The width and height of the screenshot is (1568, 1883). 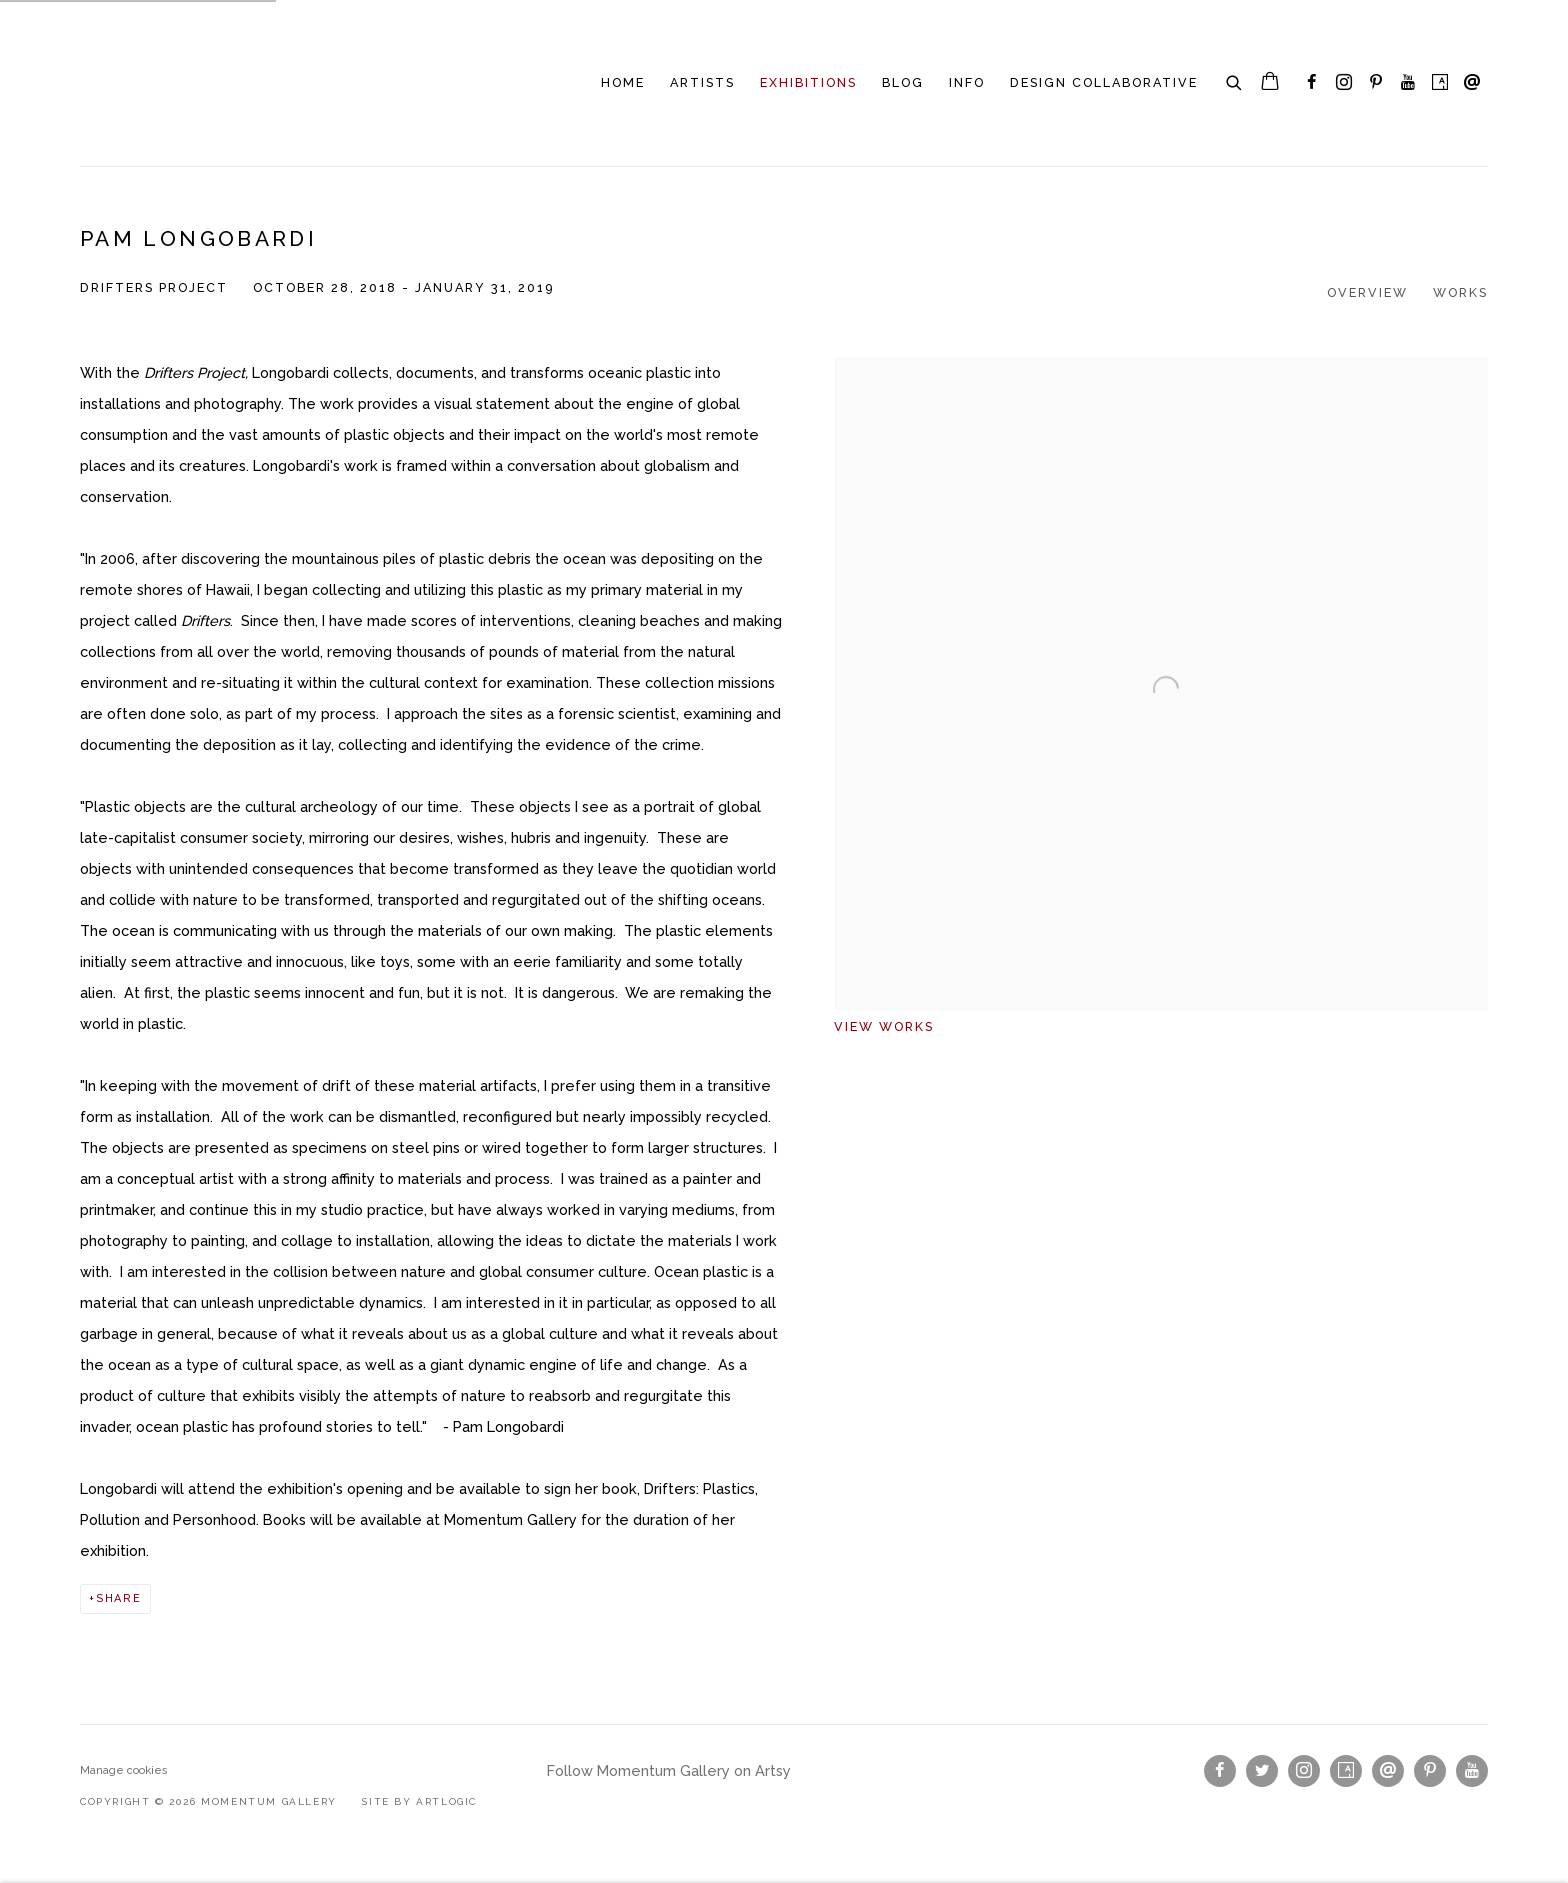 What do you see at coordinates (884, 1026) in the screenshot?
I see `View works` at bounding box center [884, 1026].